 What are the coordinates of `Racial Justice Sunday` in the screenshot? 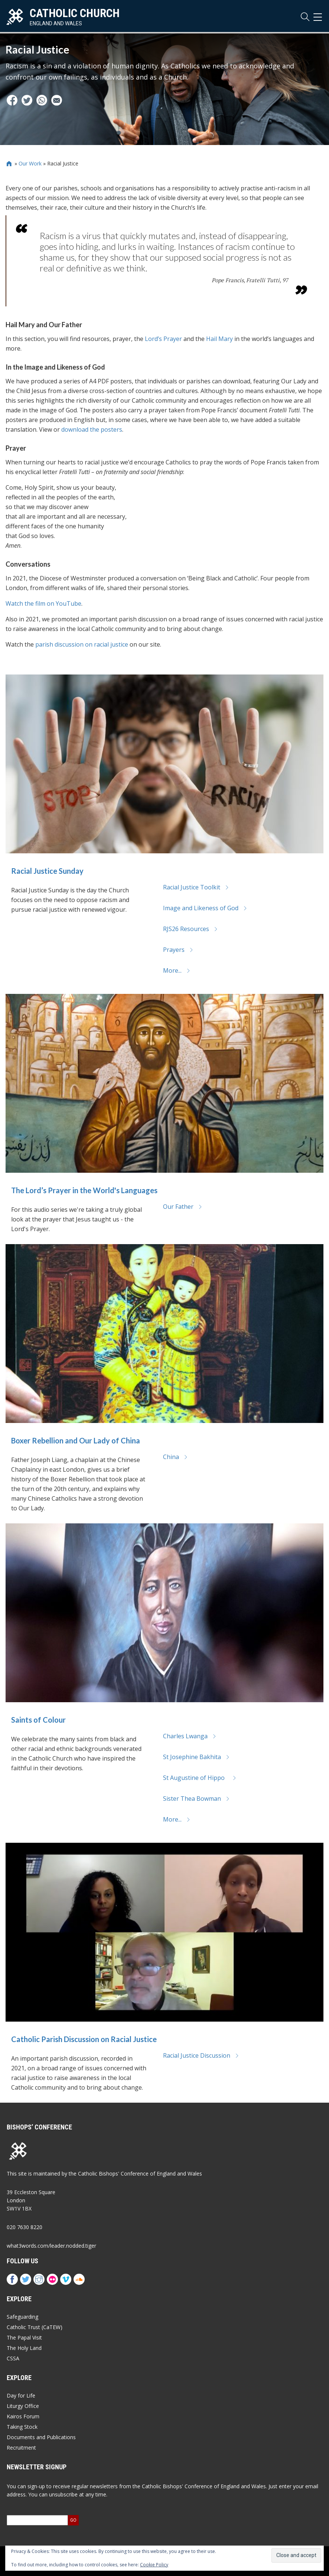 It's located at (47, 870).